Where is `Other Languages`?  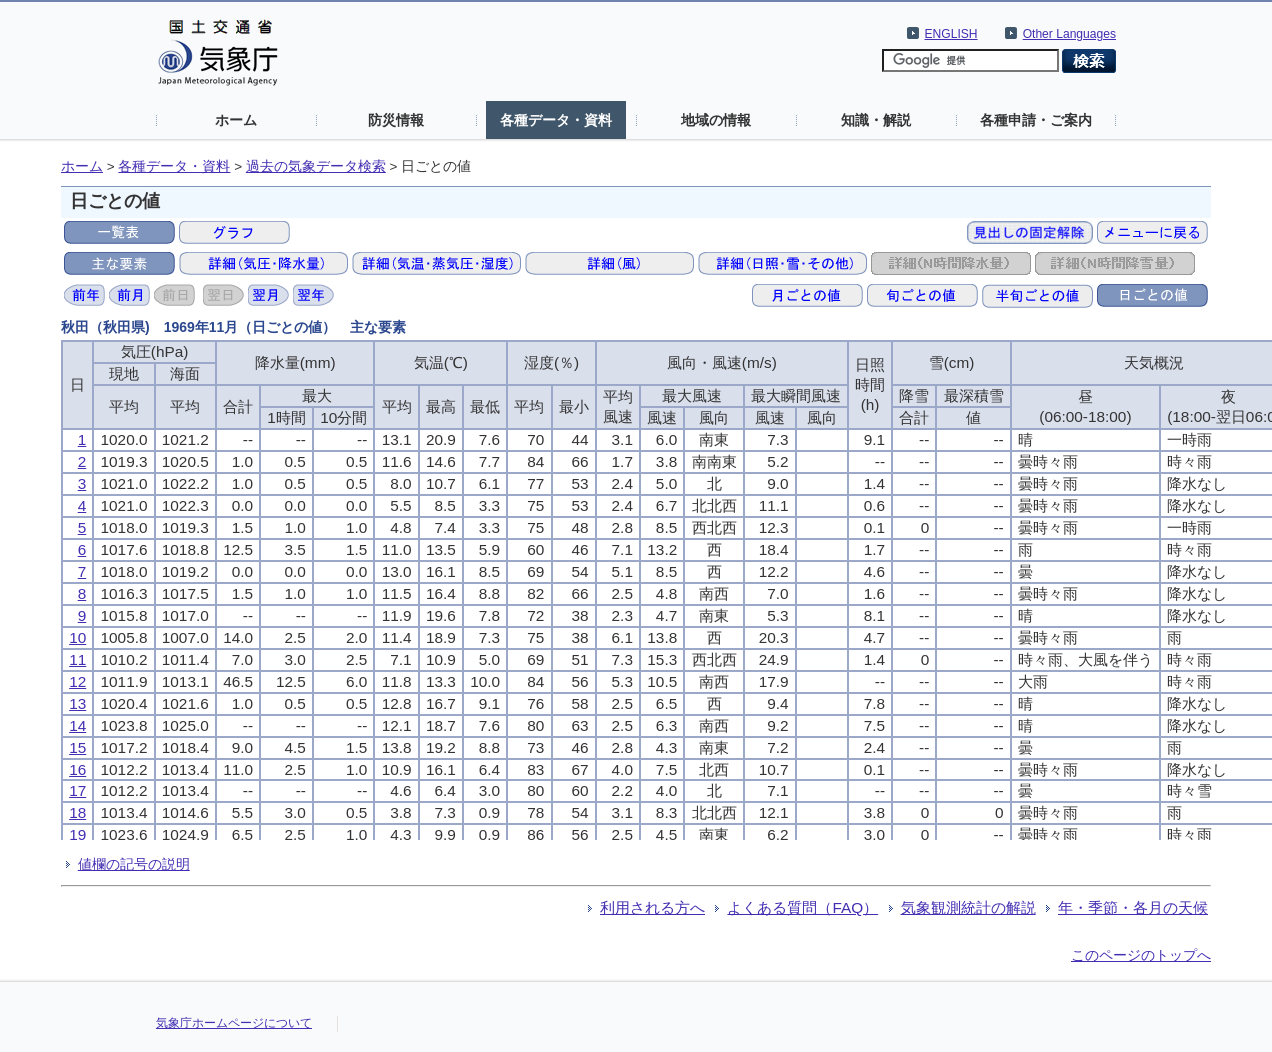
Other Languages is located at coordinates (1069, 34).